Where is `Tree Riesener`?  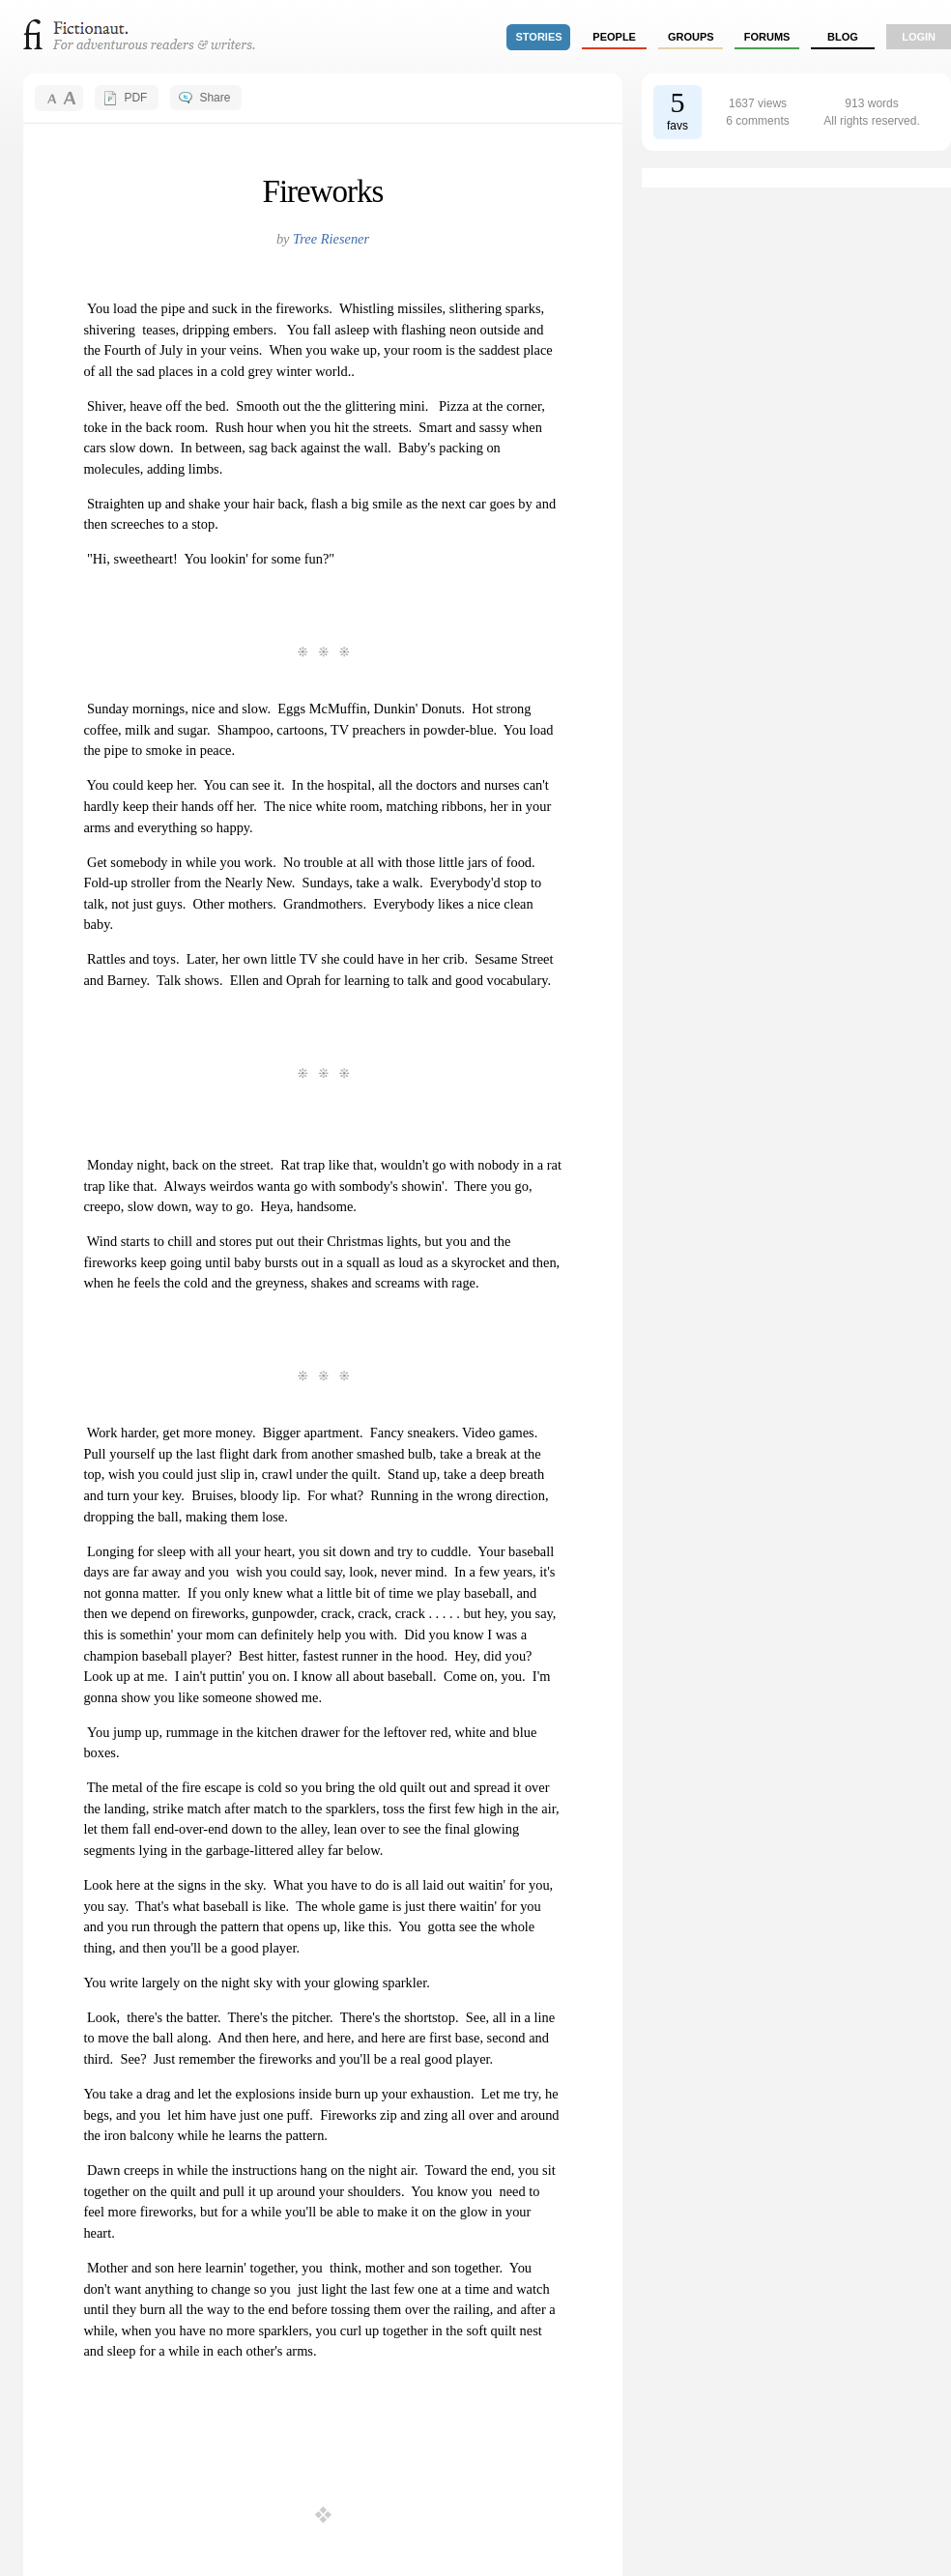
Tree Riesener is located at coordinates (331, 238).